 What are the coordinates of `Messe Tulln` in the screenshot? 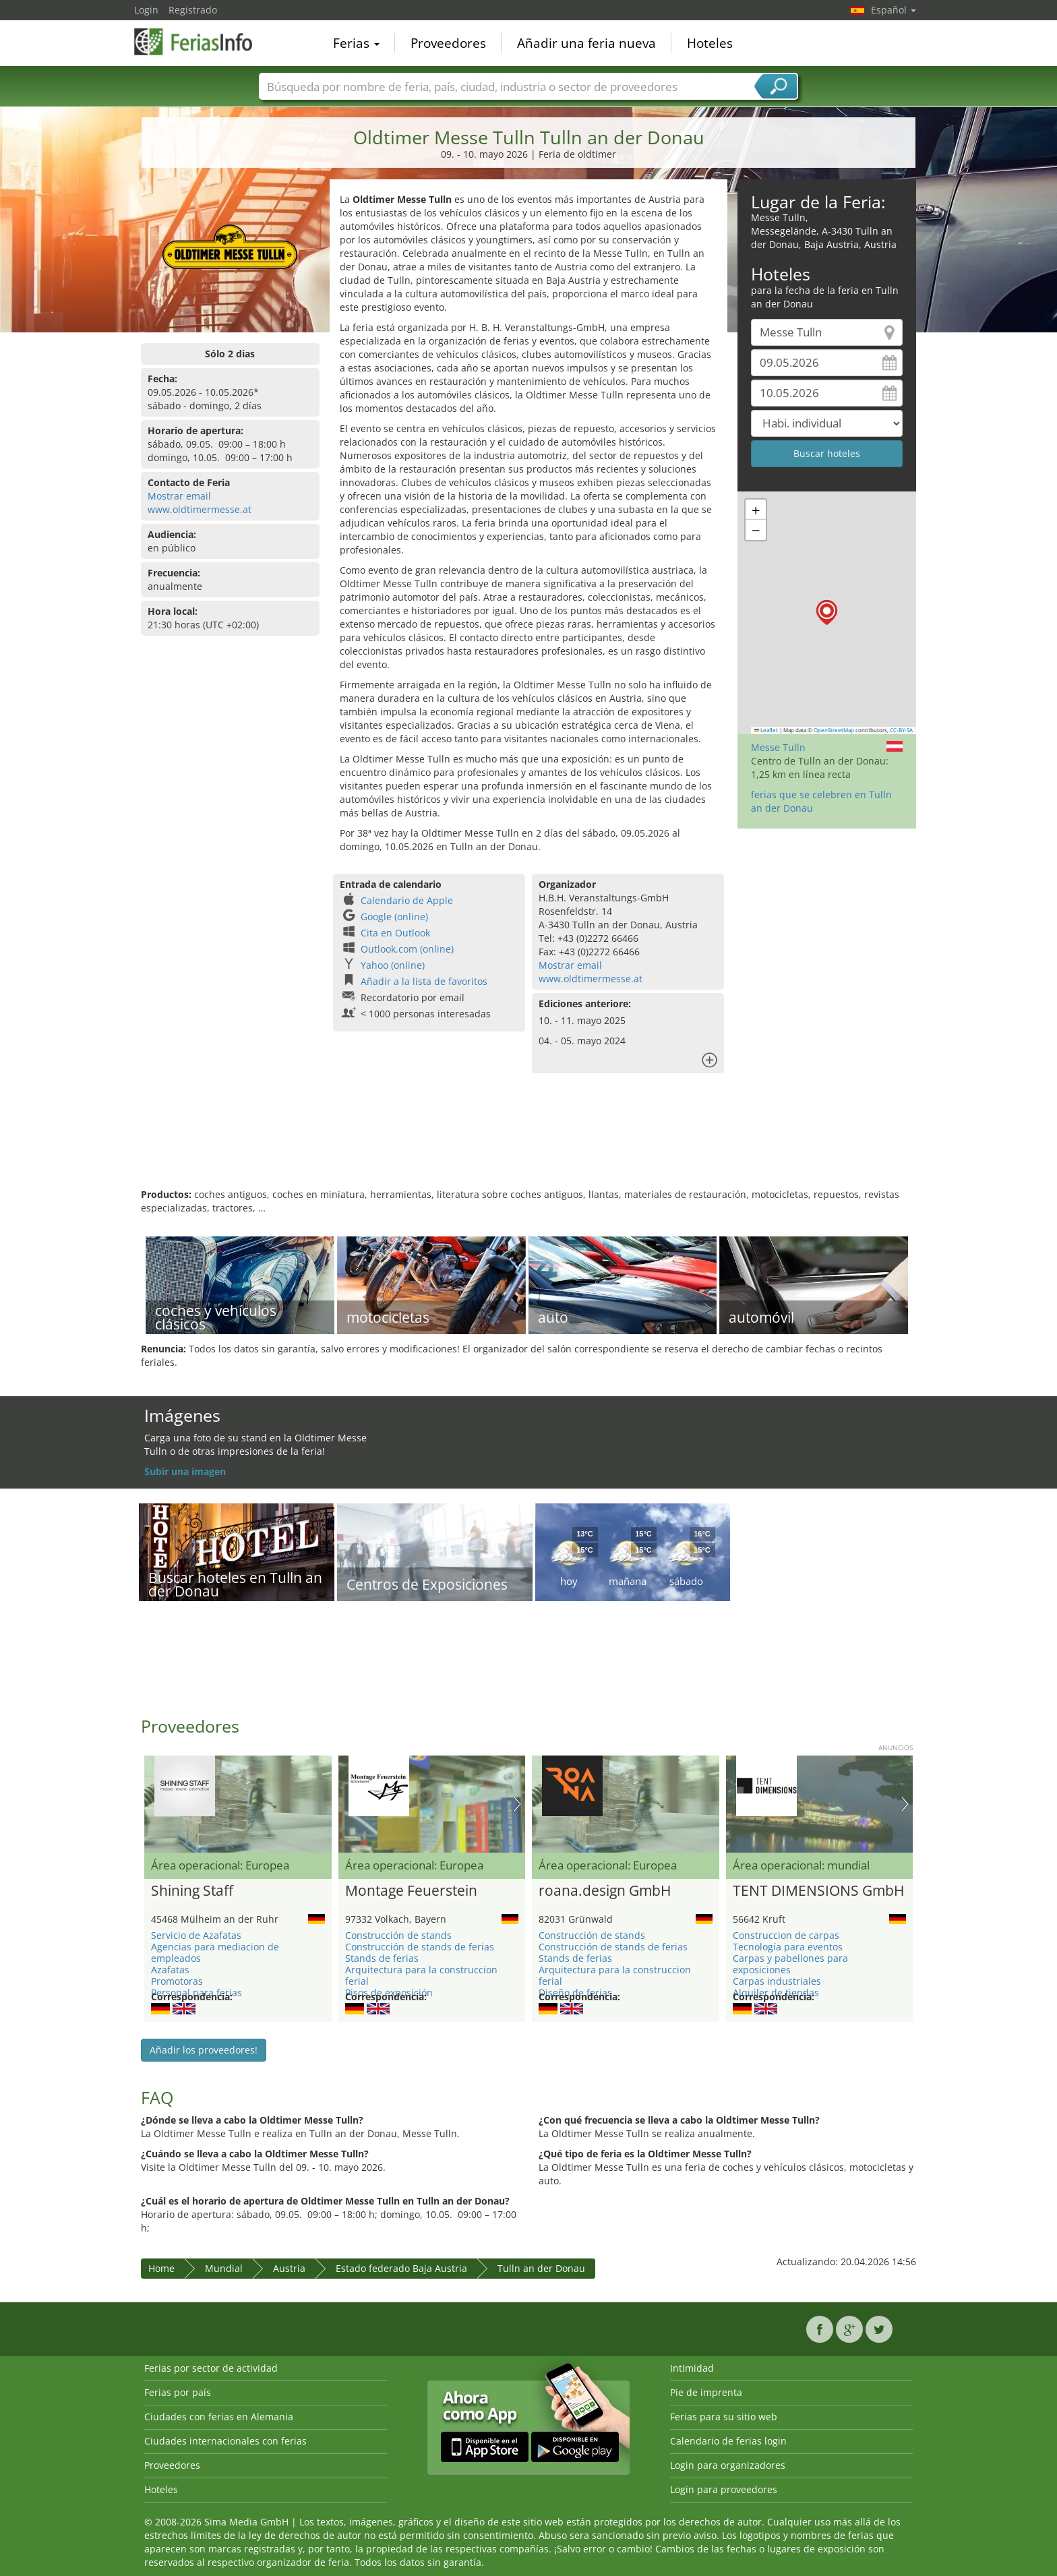 It's located at (778, 747).